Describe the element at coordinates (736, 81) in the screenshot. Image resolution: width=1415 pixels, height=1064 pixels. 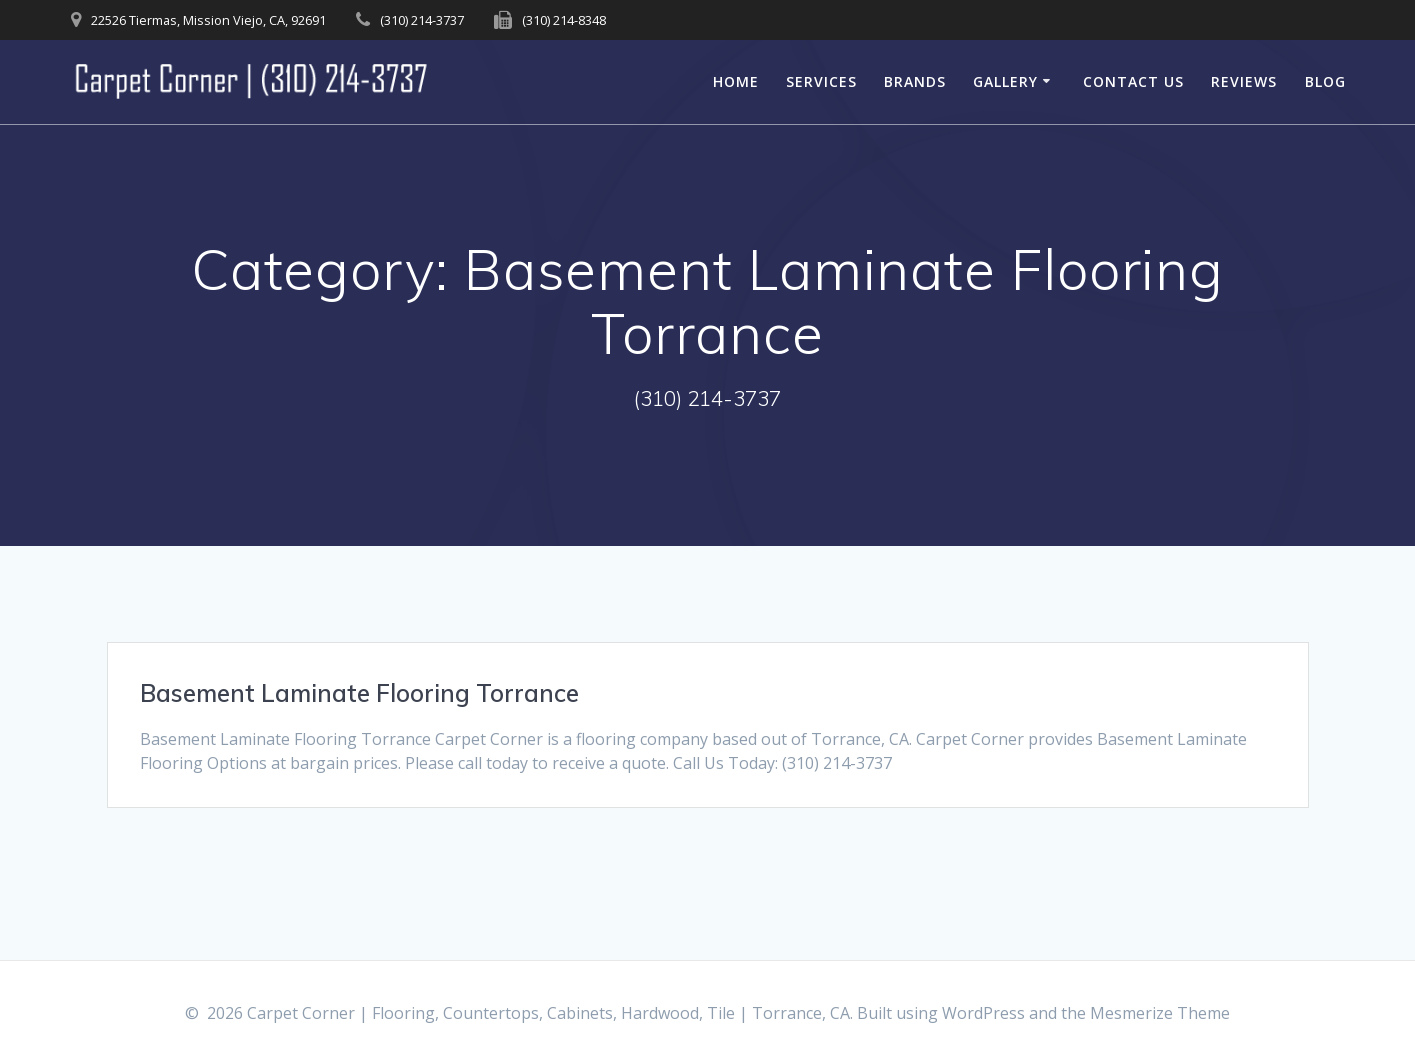
I see `Home` at that location.